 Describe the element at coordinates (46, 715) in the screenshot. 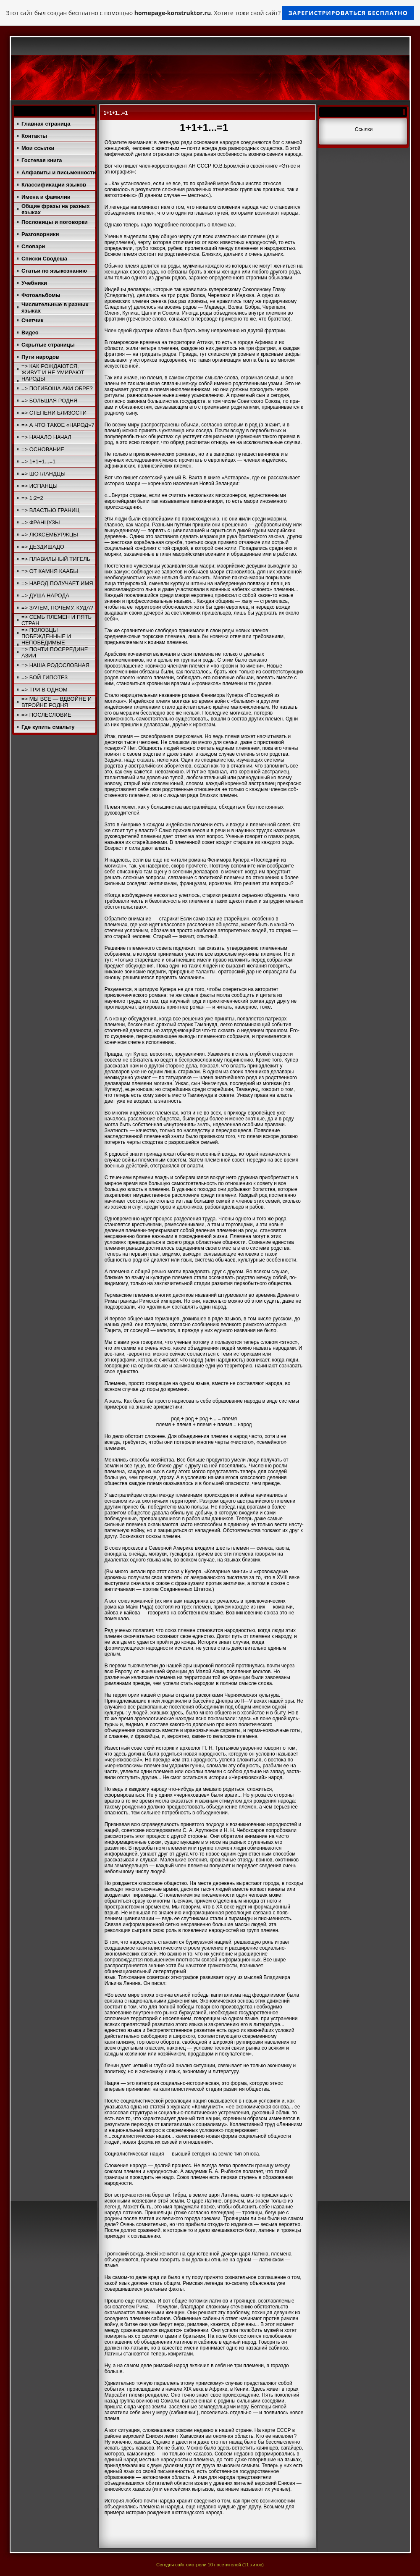

I see `=> ПОСЛЕСЛОВИЕ` at that location.